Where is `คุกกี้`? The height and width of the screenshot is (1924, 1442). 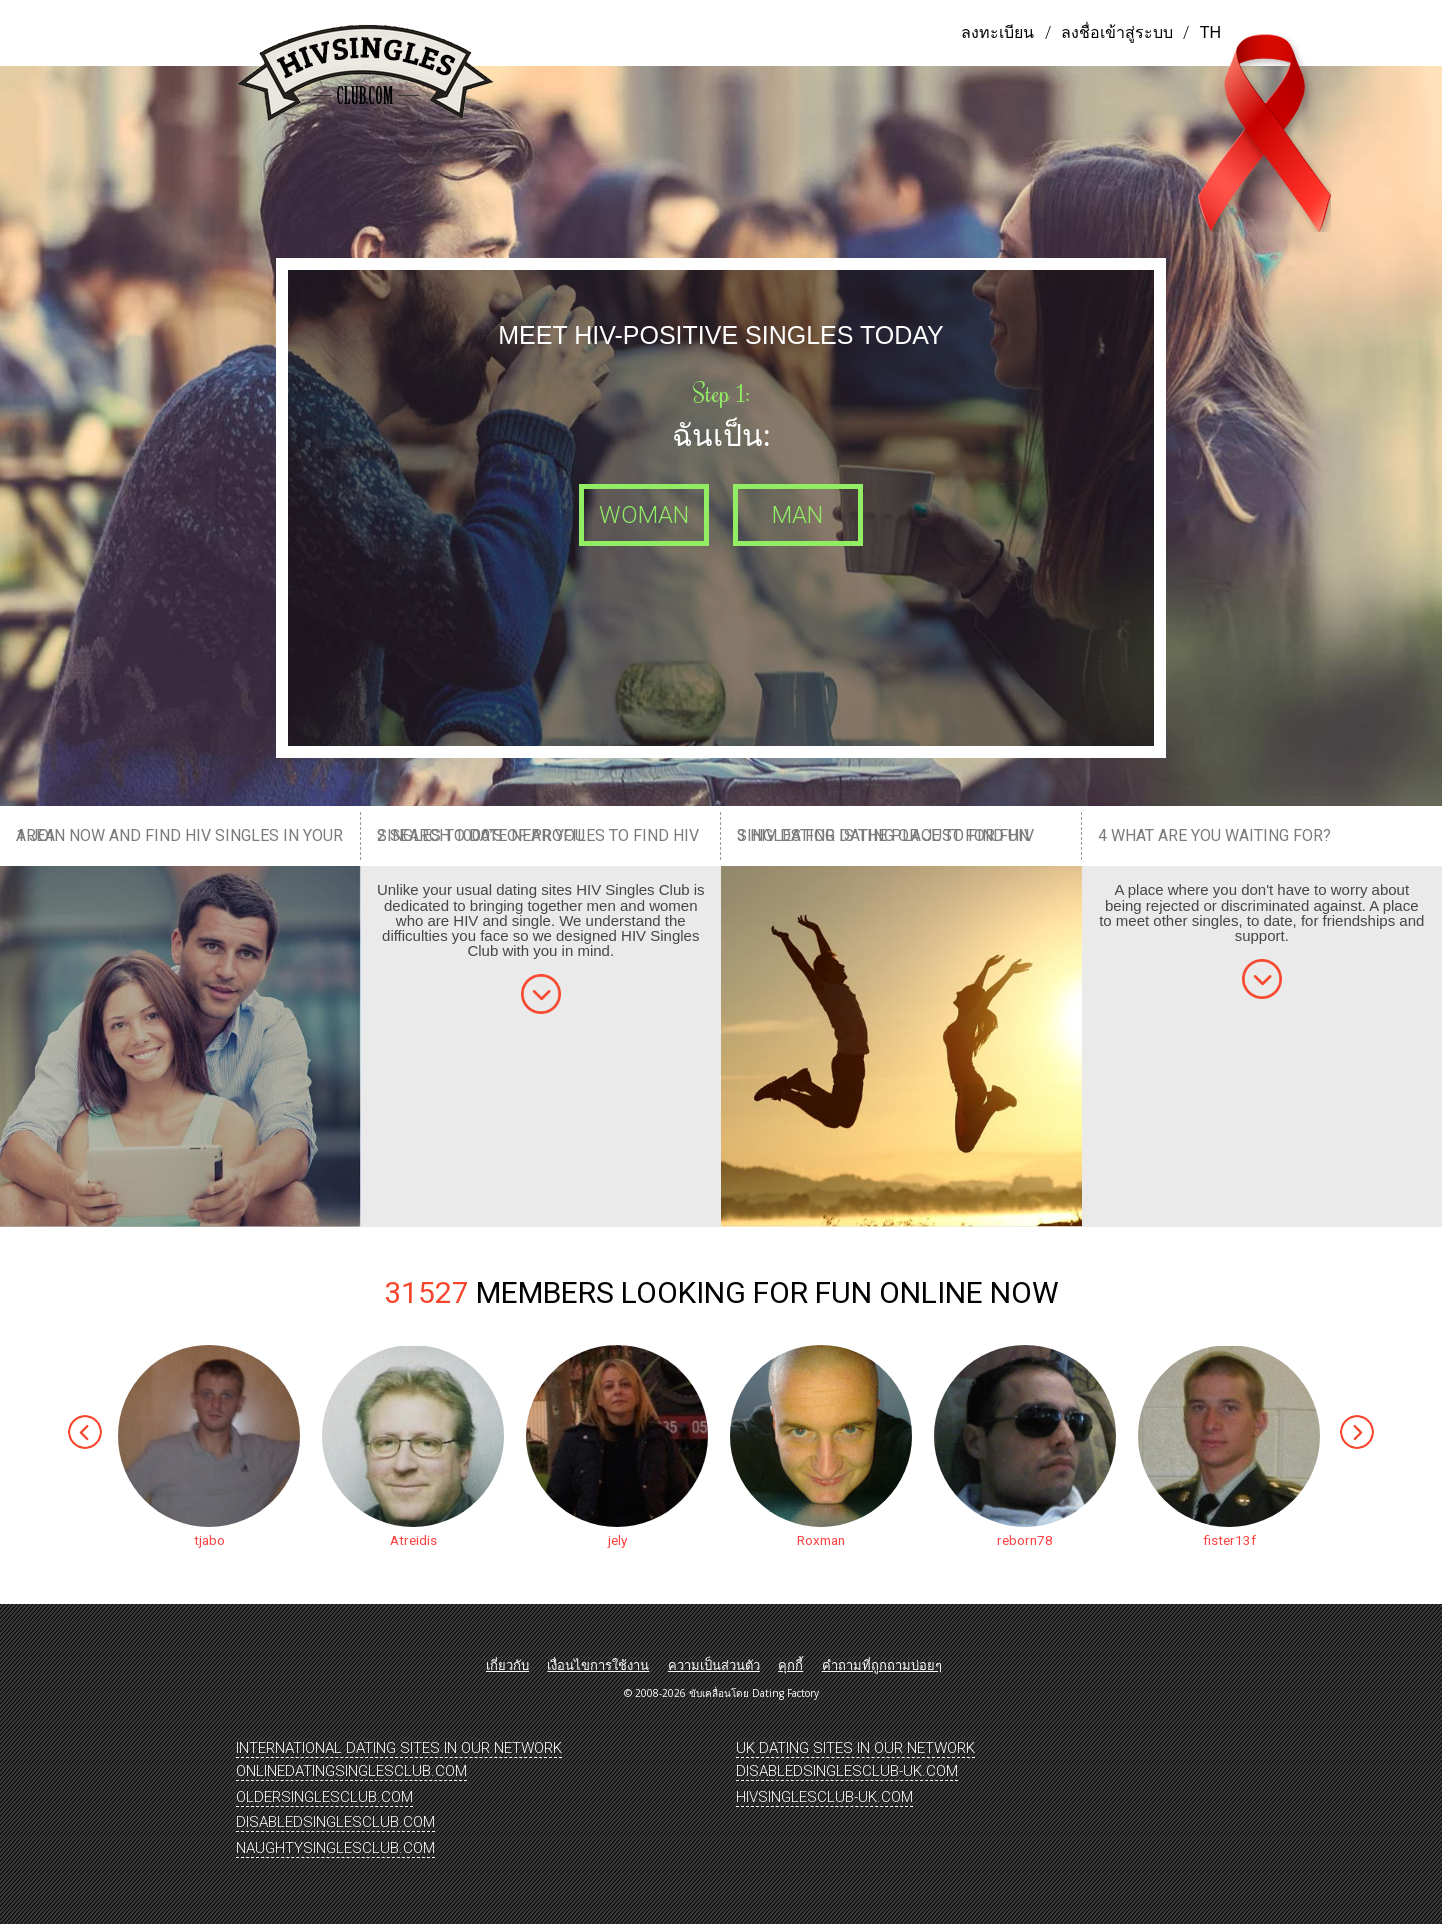
คุกกี้ is located at coordinates (790, 1665).